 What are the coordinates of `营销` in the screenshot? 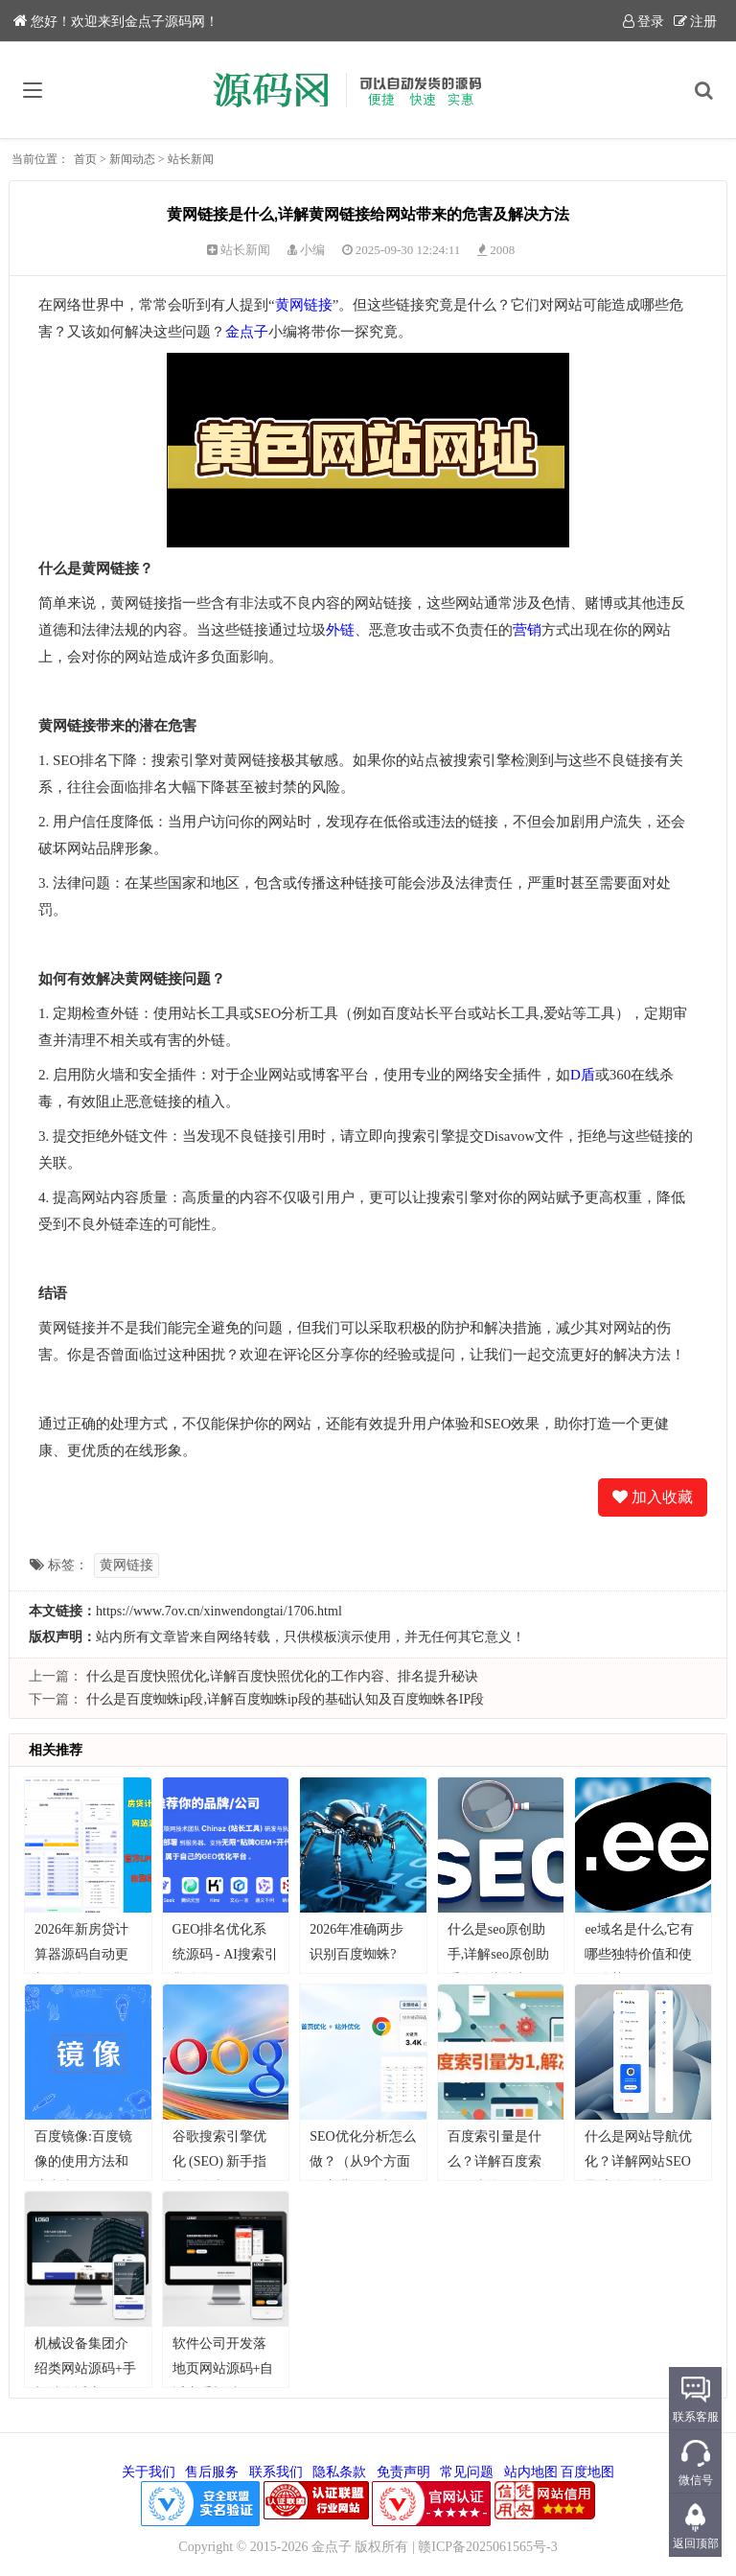 It's located at (527, 630).